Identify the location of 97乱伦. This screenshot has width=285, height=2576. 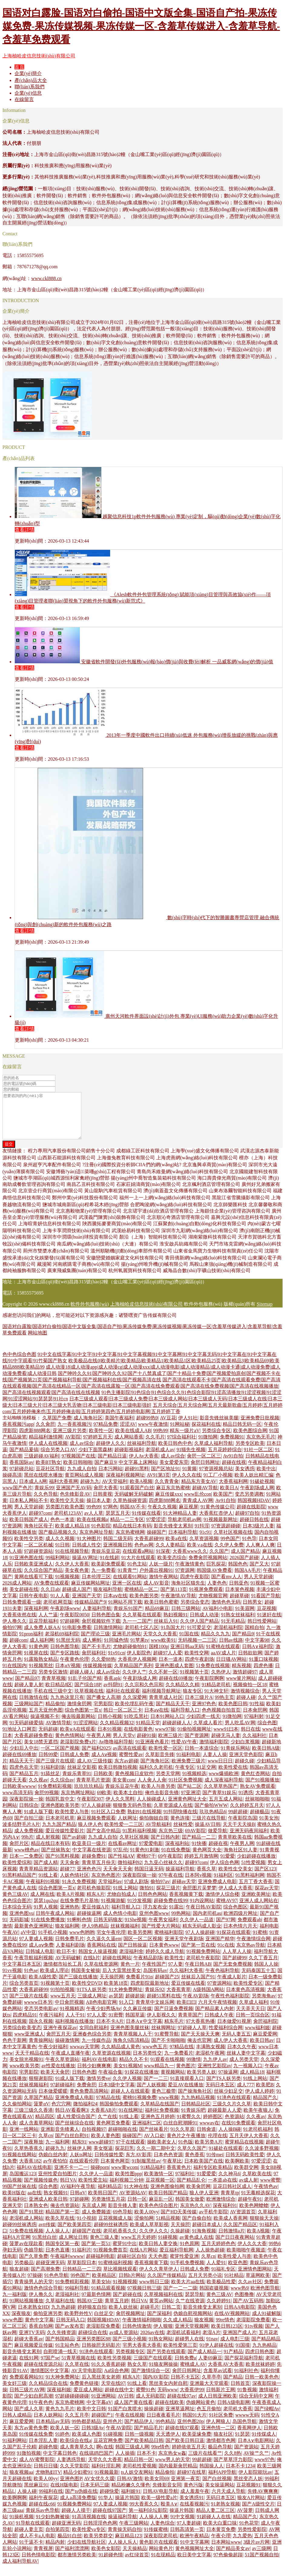
(120, 1858).